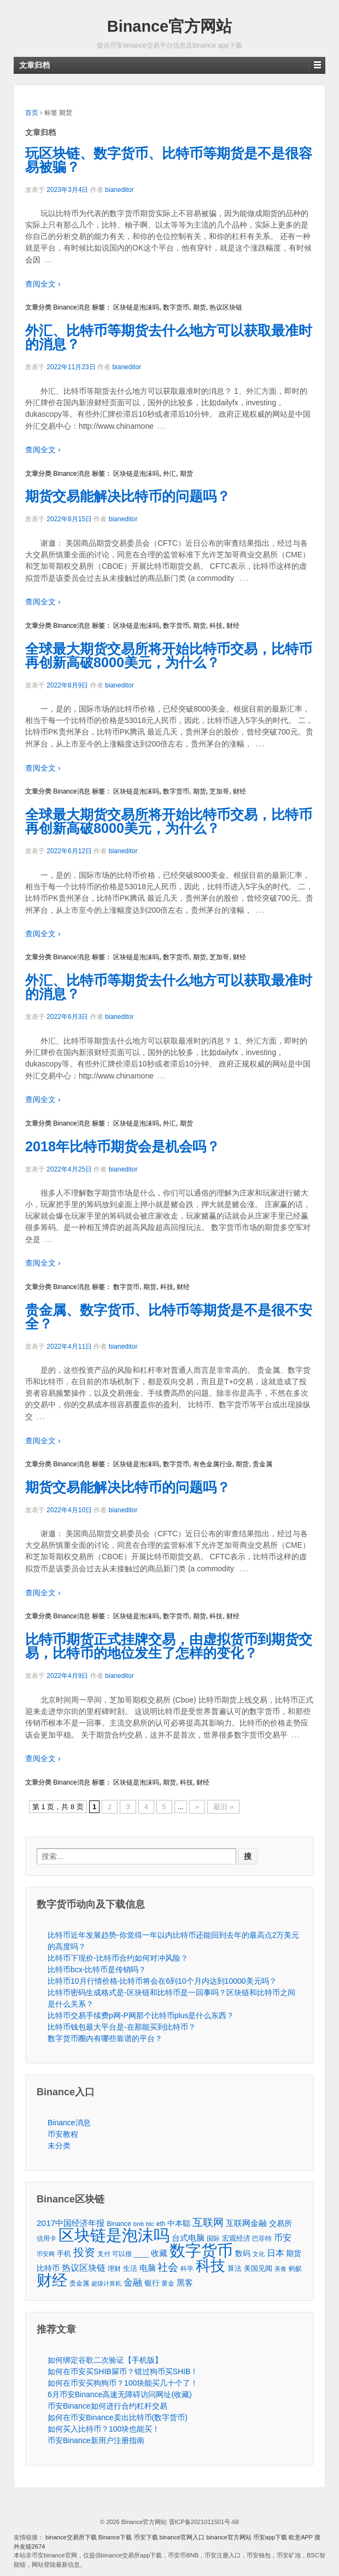 Image resolution: width=339 pixels, height=2576 pixels. I want to click on 信用卡 [信用卡 (40个项目)], so click(46, 2238).